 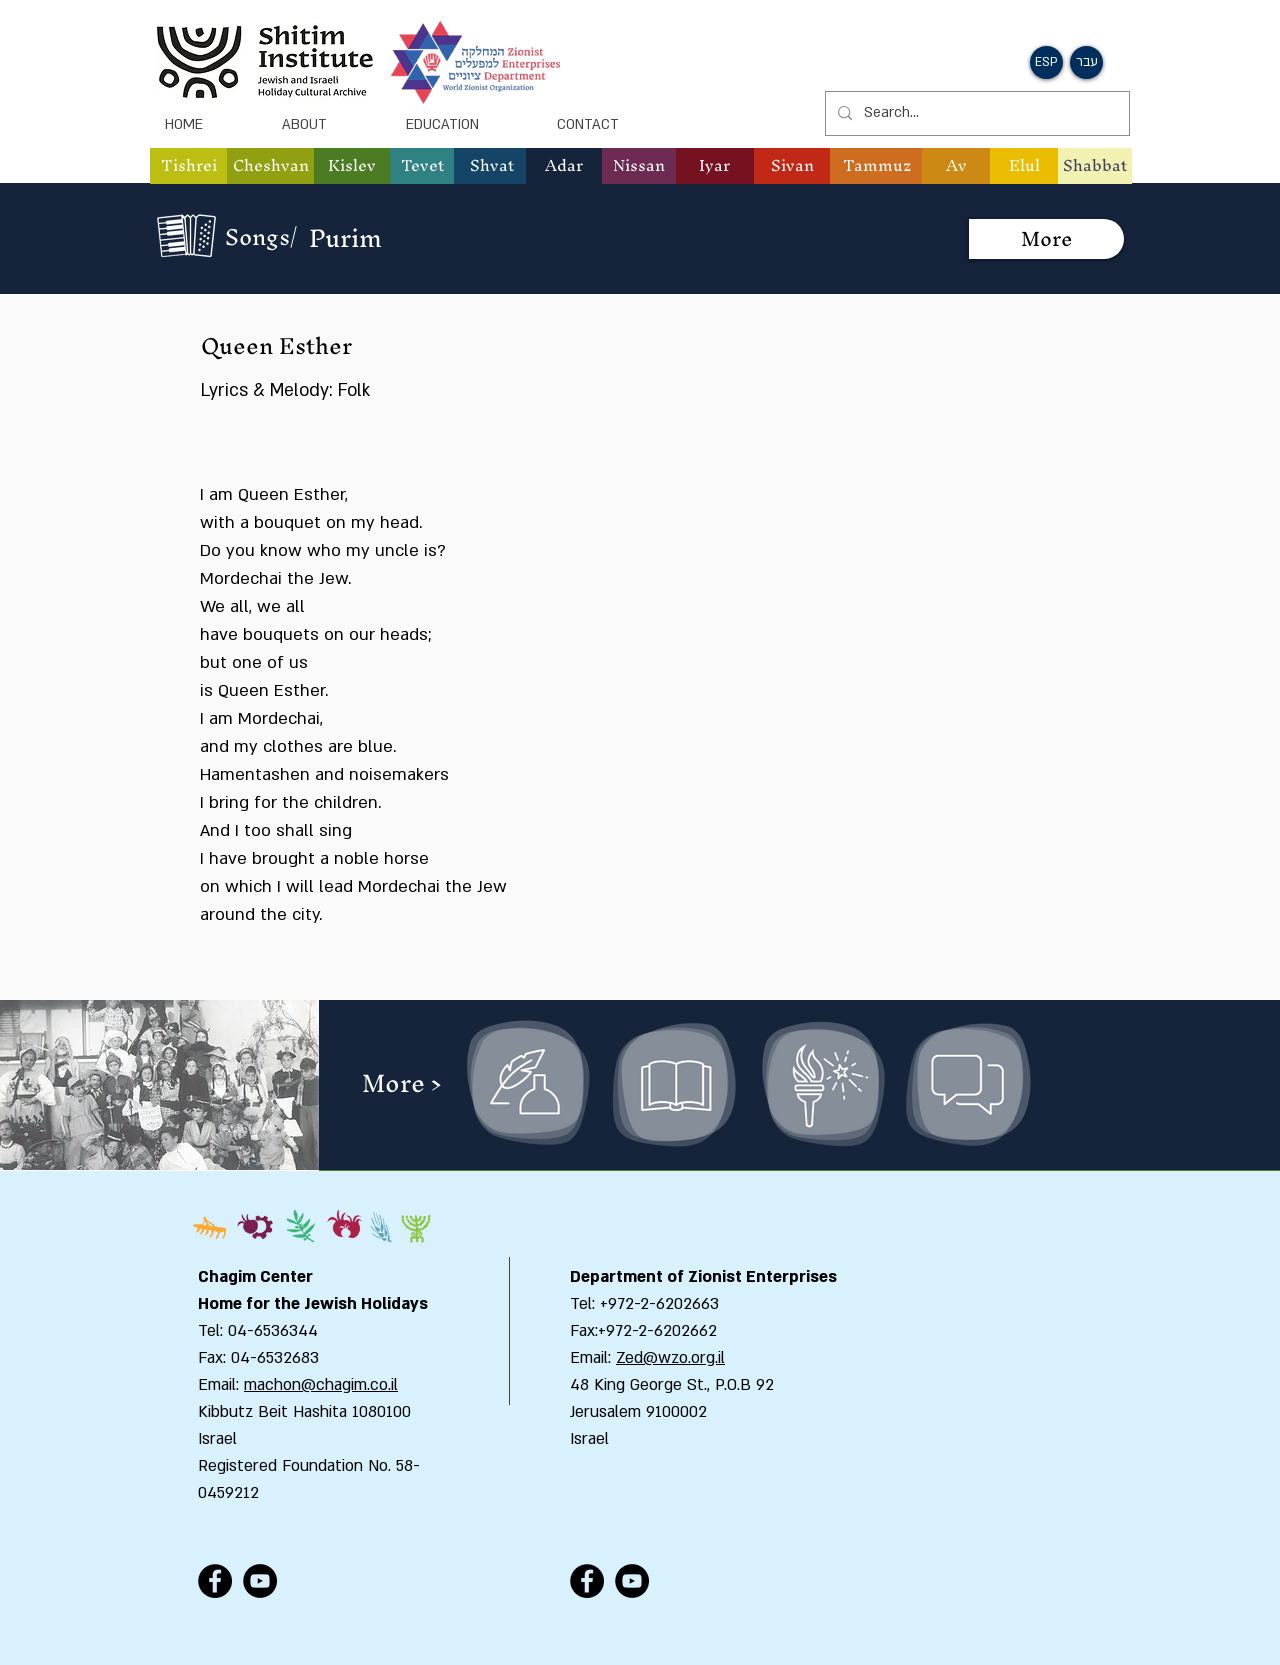 I want to click on [More], so click(x=1046, y=239).